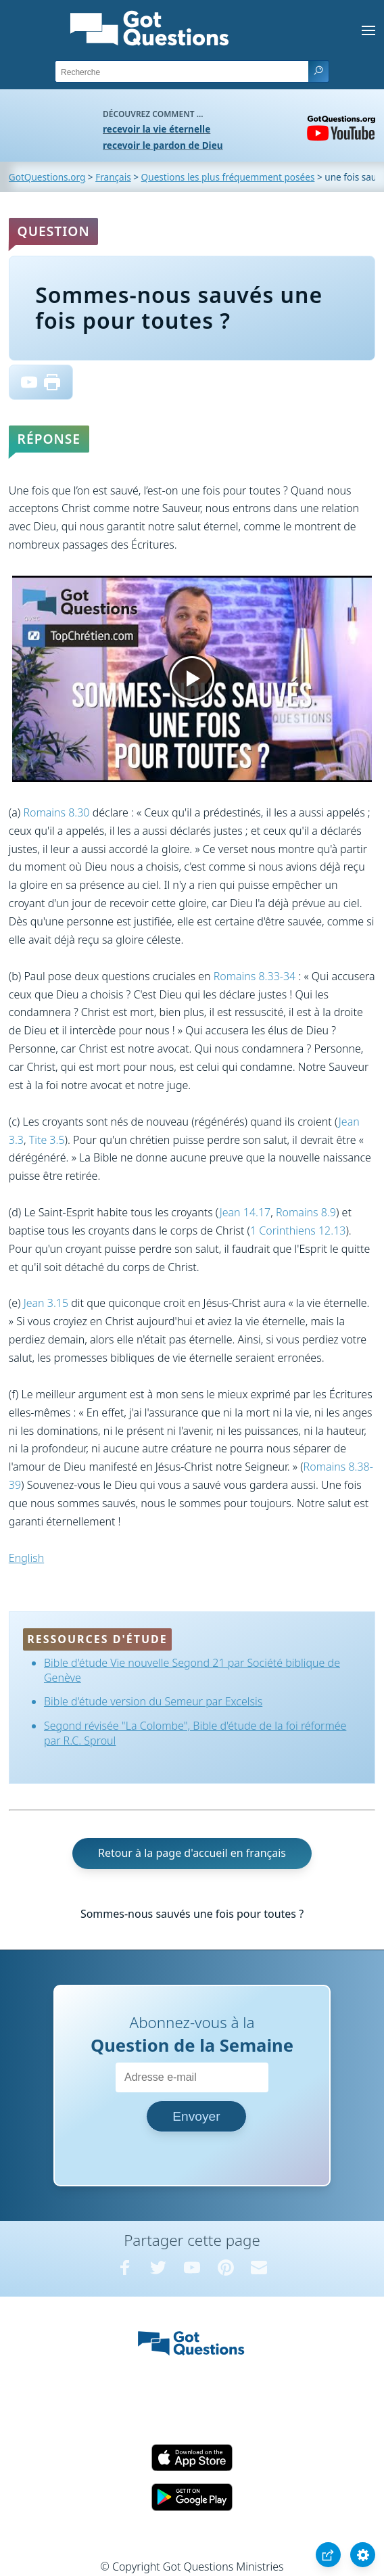  What do you see at coordinates (26, 1557) in the screenshot?
I see `English` at bounding box center [26, 1557].